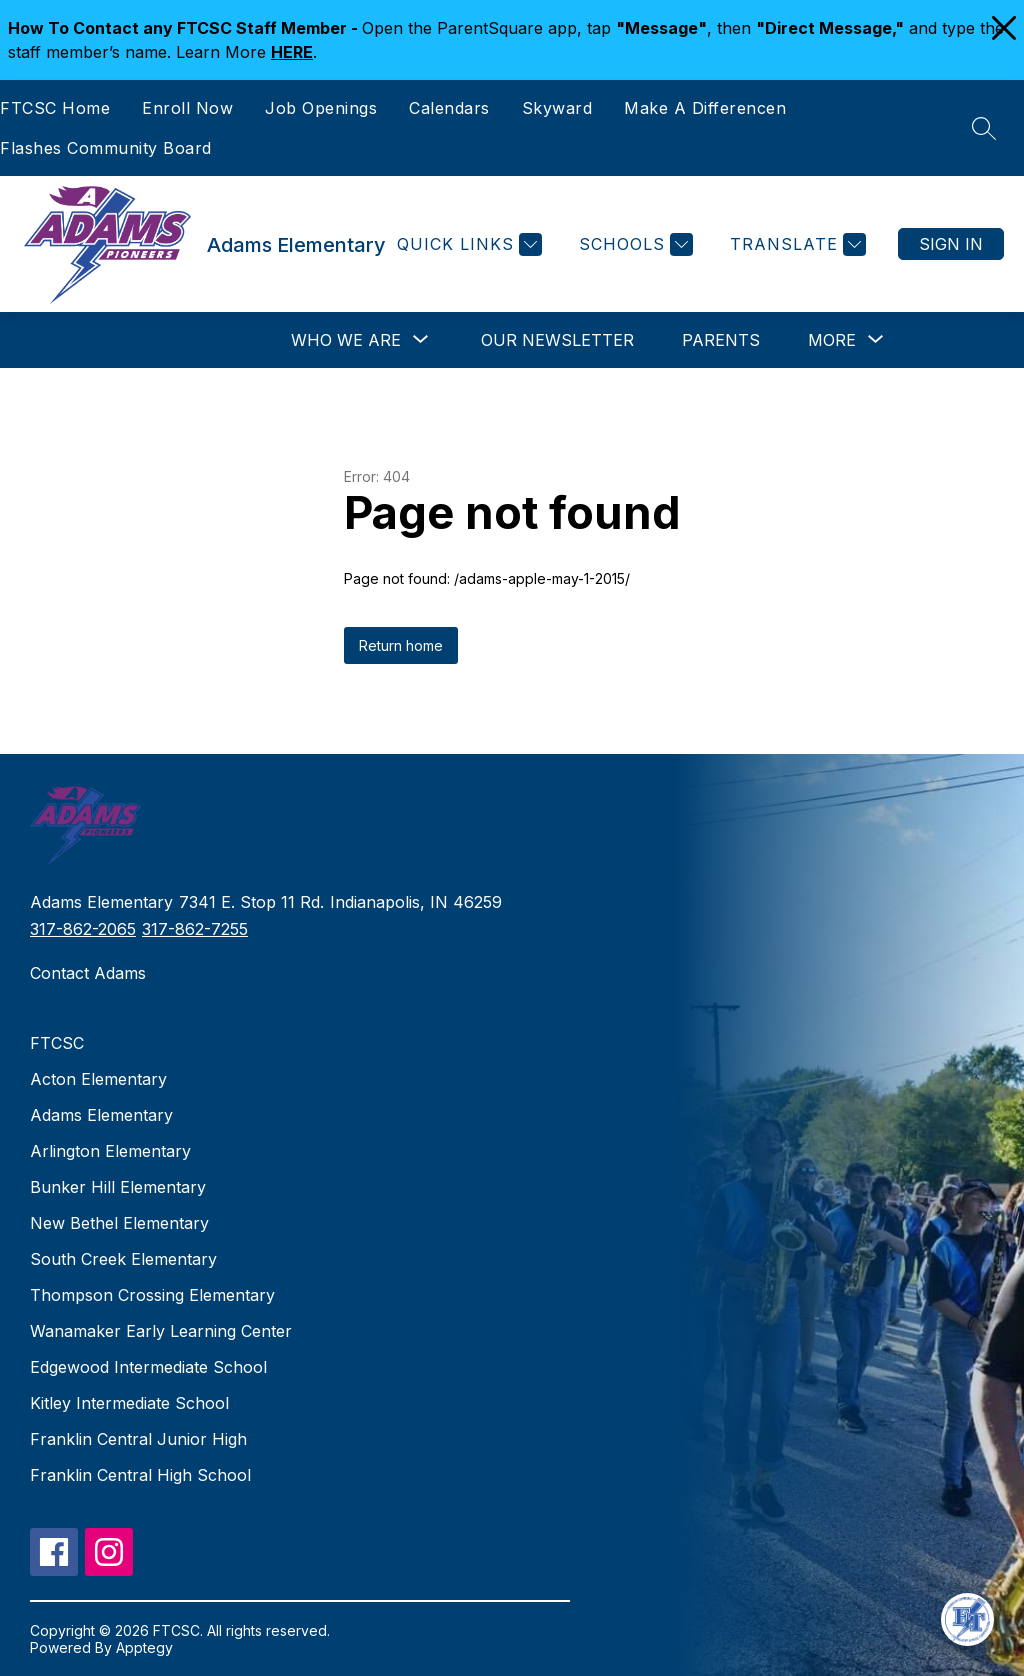 The height and width of the screenshot is (1676, 1024). Describe the element at coordinates (101, 1115) in the screenshot. I see `Adams Elementary` at that location.